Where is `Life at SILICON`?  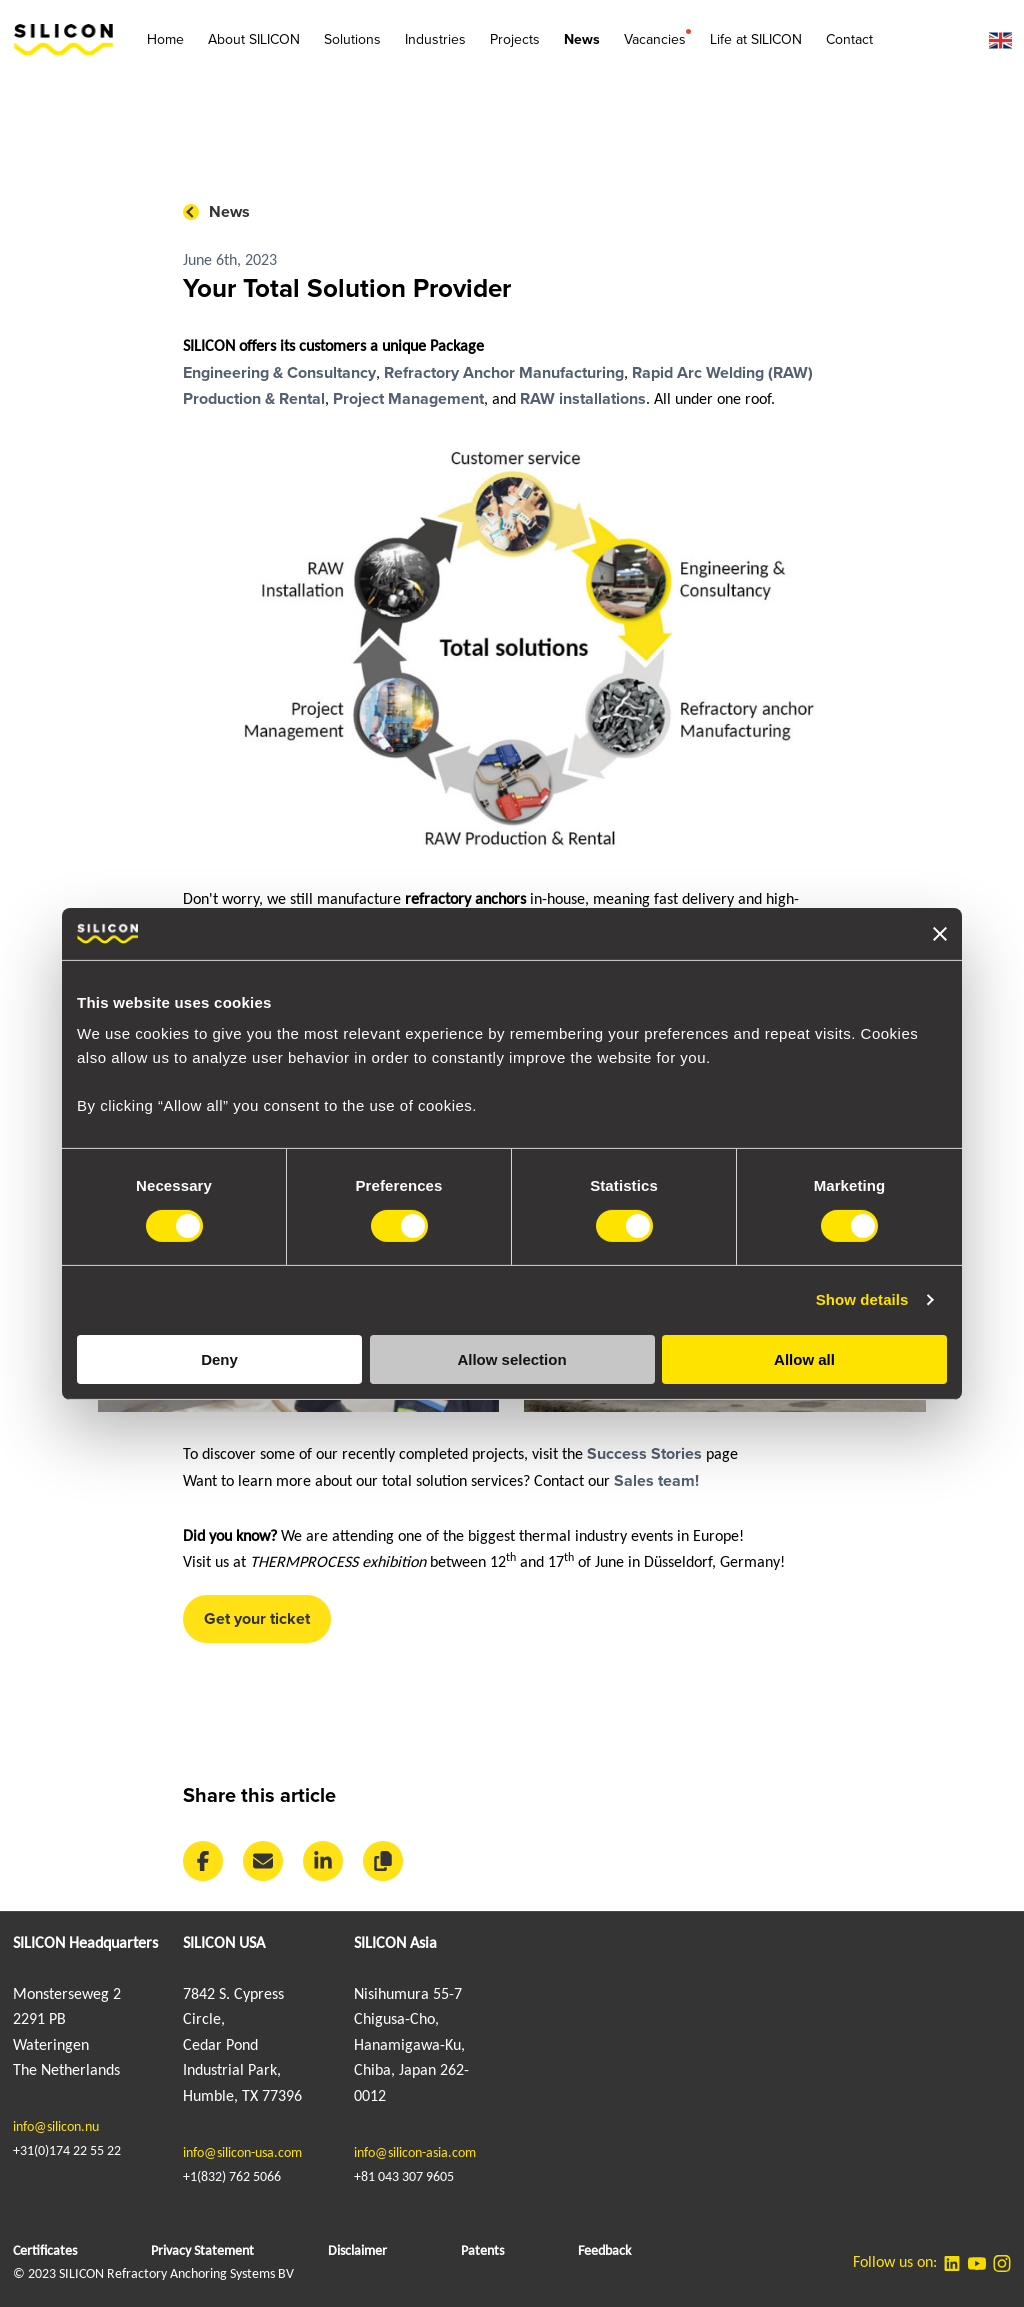 Life at SILICON is located at coordinates (756, 39).